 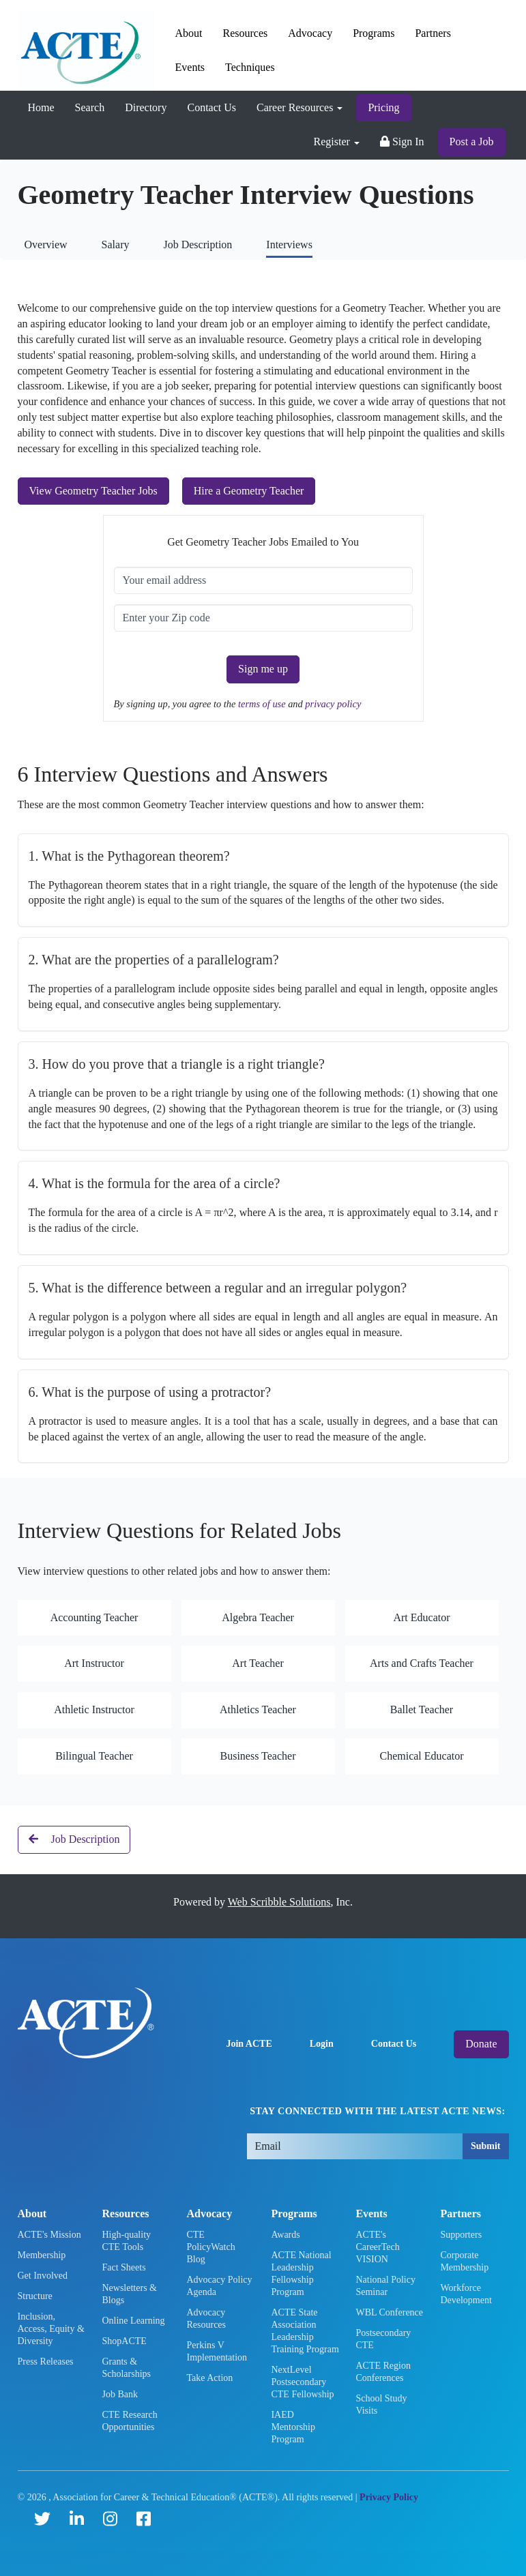 I want to click on Interviews, so click(x=289, y=244).